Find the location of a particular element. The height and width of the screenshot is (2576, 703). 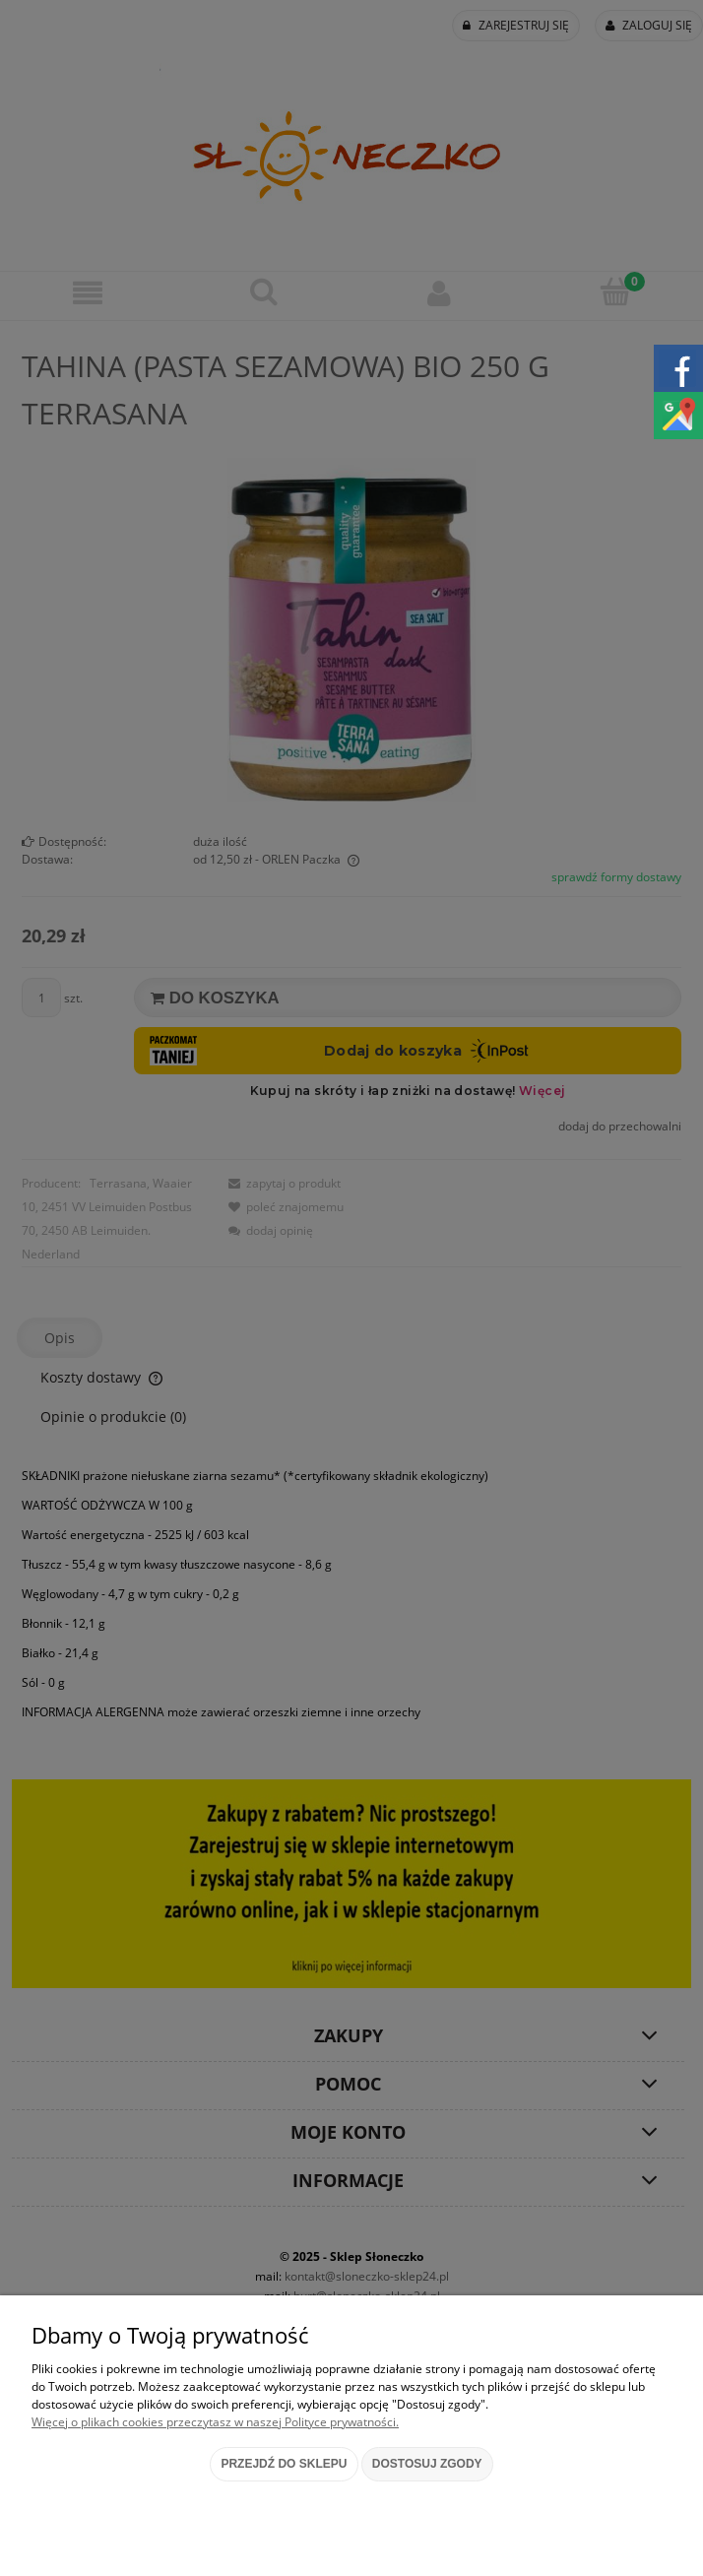

Dostosuj zgody is located at coordinates (427, 2464).